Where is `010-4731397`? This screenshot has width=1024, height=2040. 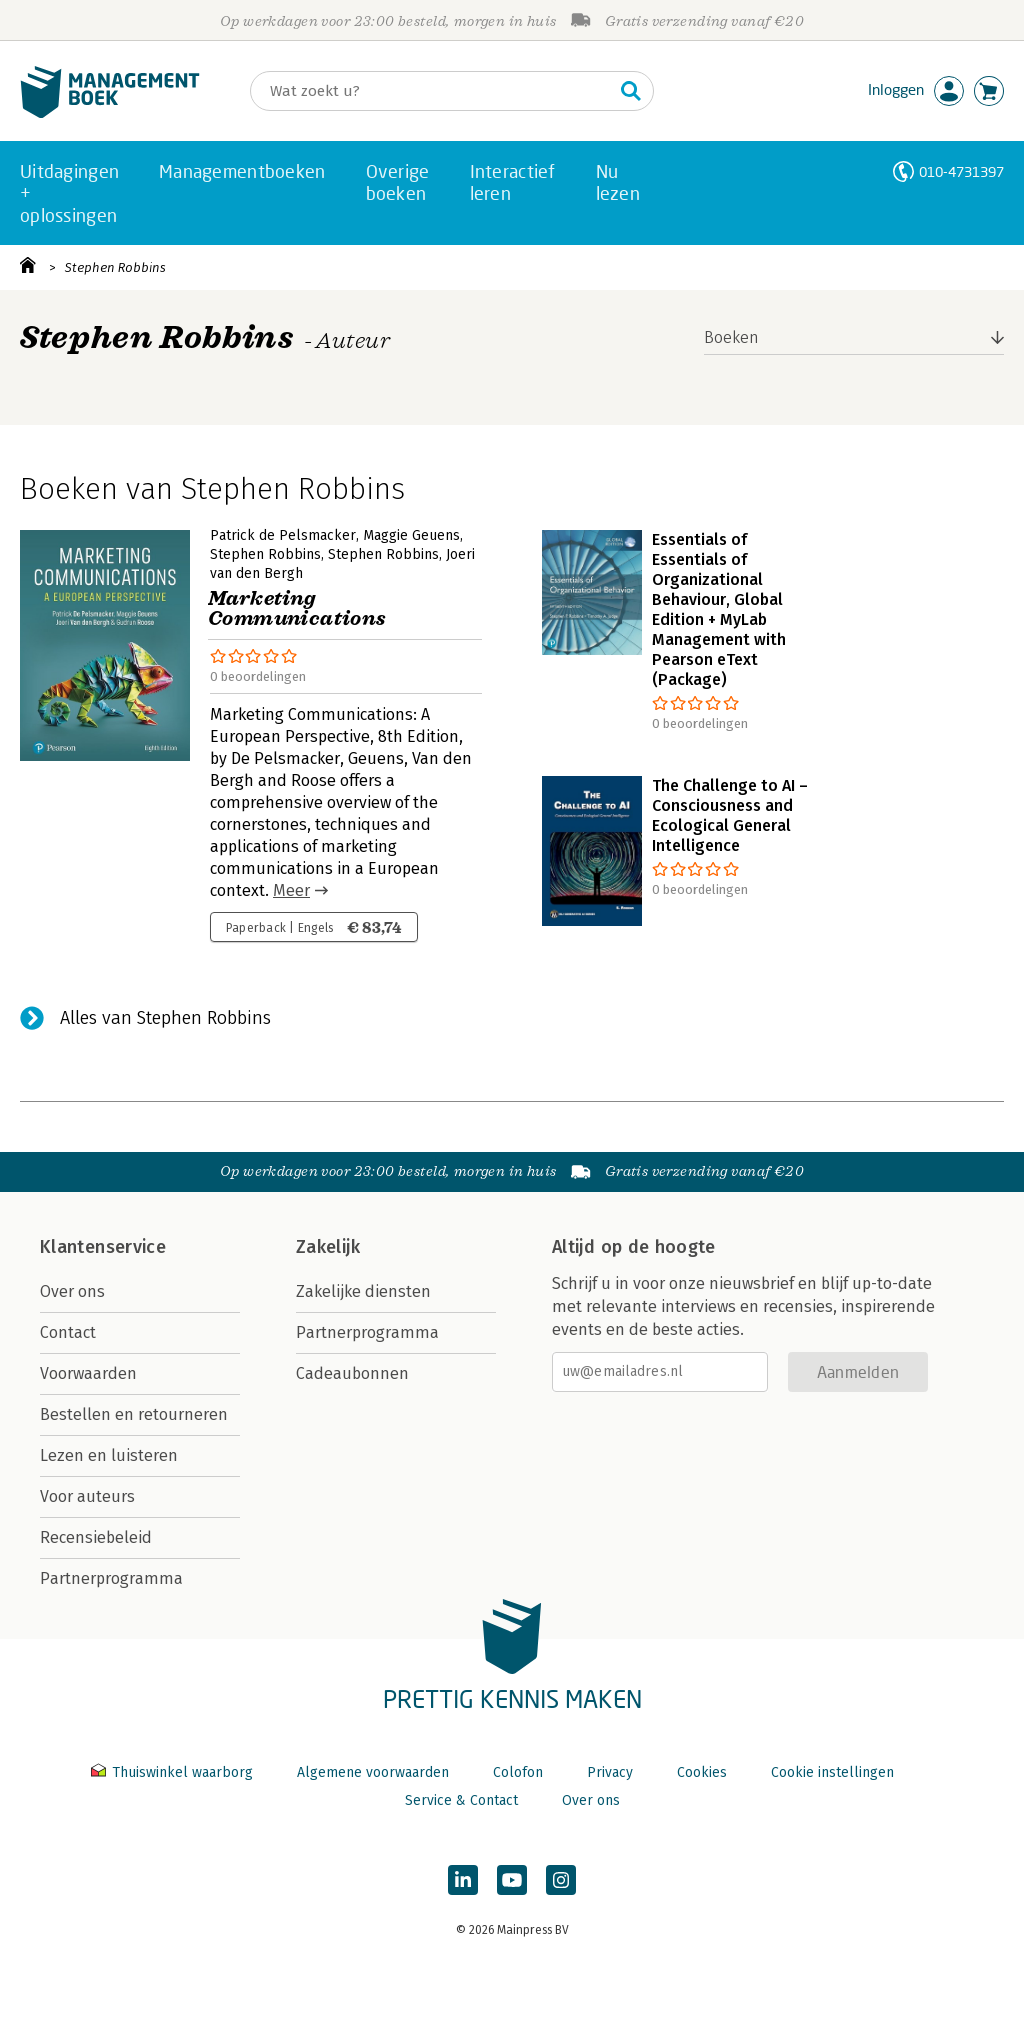
010-4731397 is located at coordinates (961, 171).